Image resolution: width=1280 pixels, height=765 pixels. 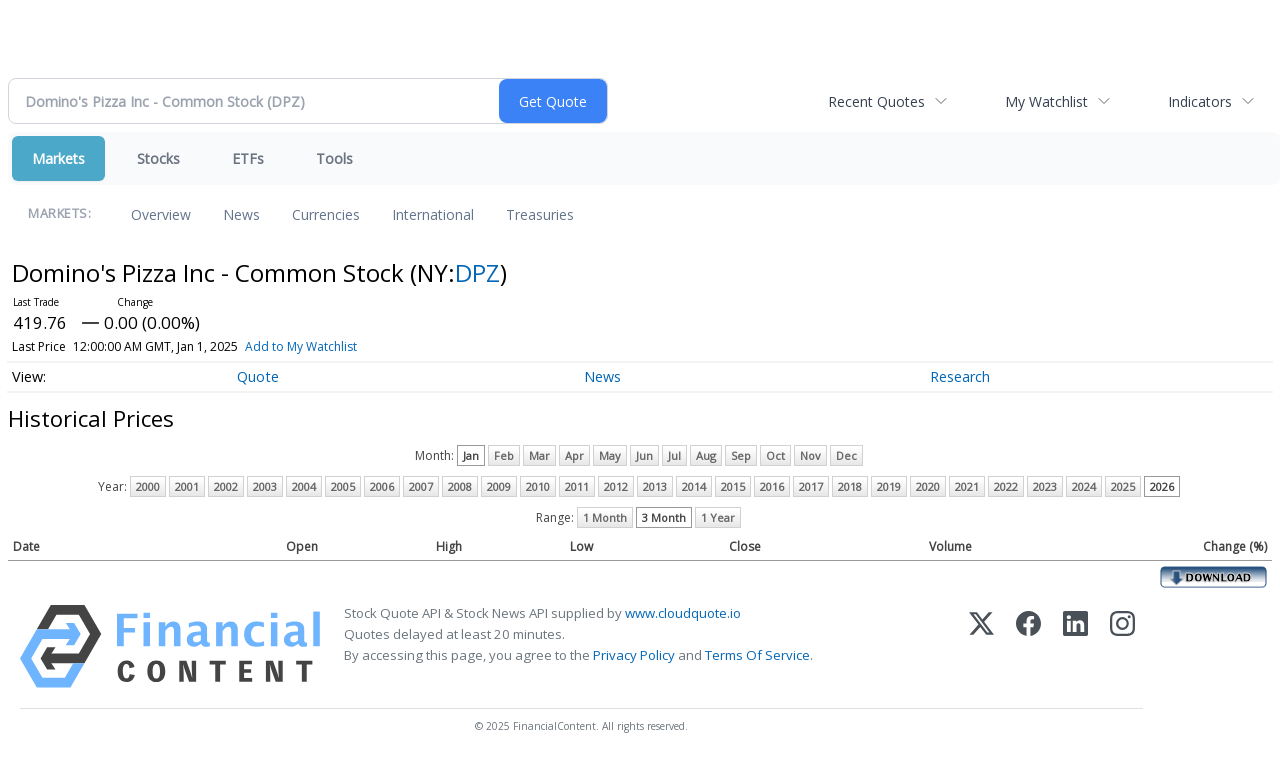 I want to click on Privacy Policy, so click(x=634, y=655).